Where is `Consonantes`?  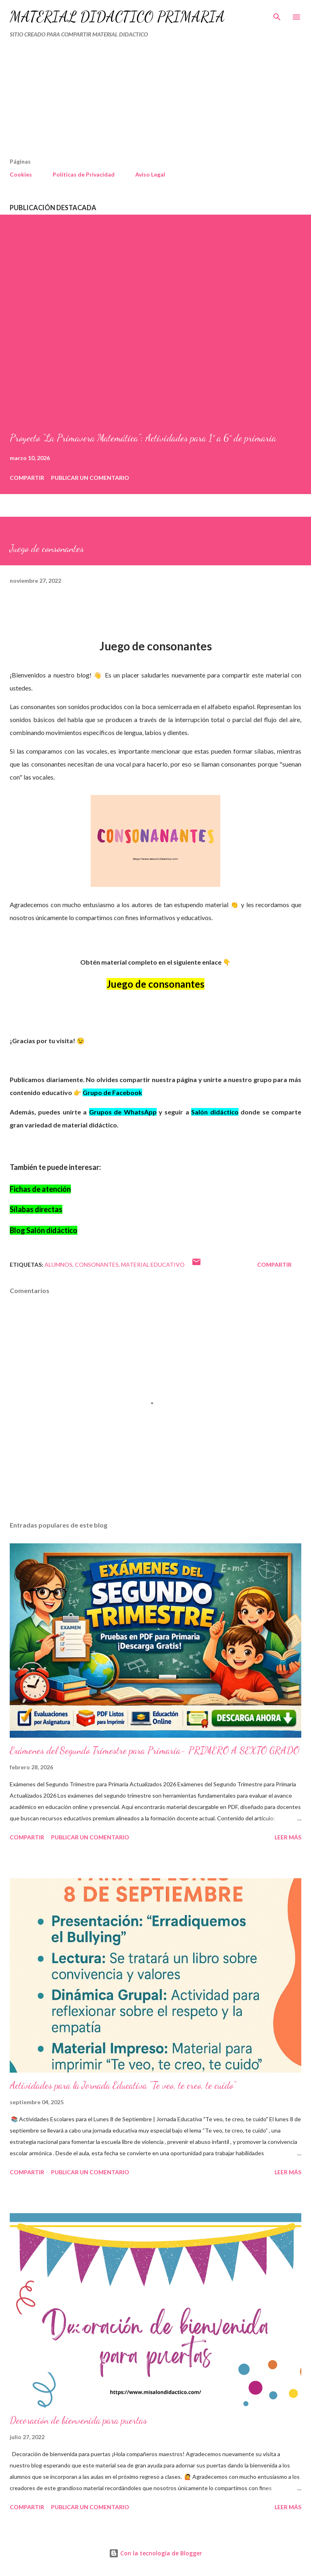 Consonantes is located at coordinates (97, 1264).